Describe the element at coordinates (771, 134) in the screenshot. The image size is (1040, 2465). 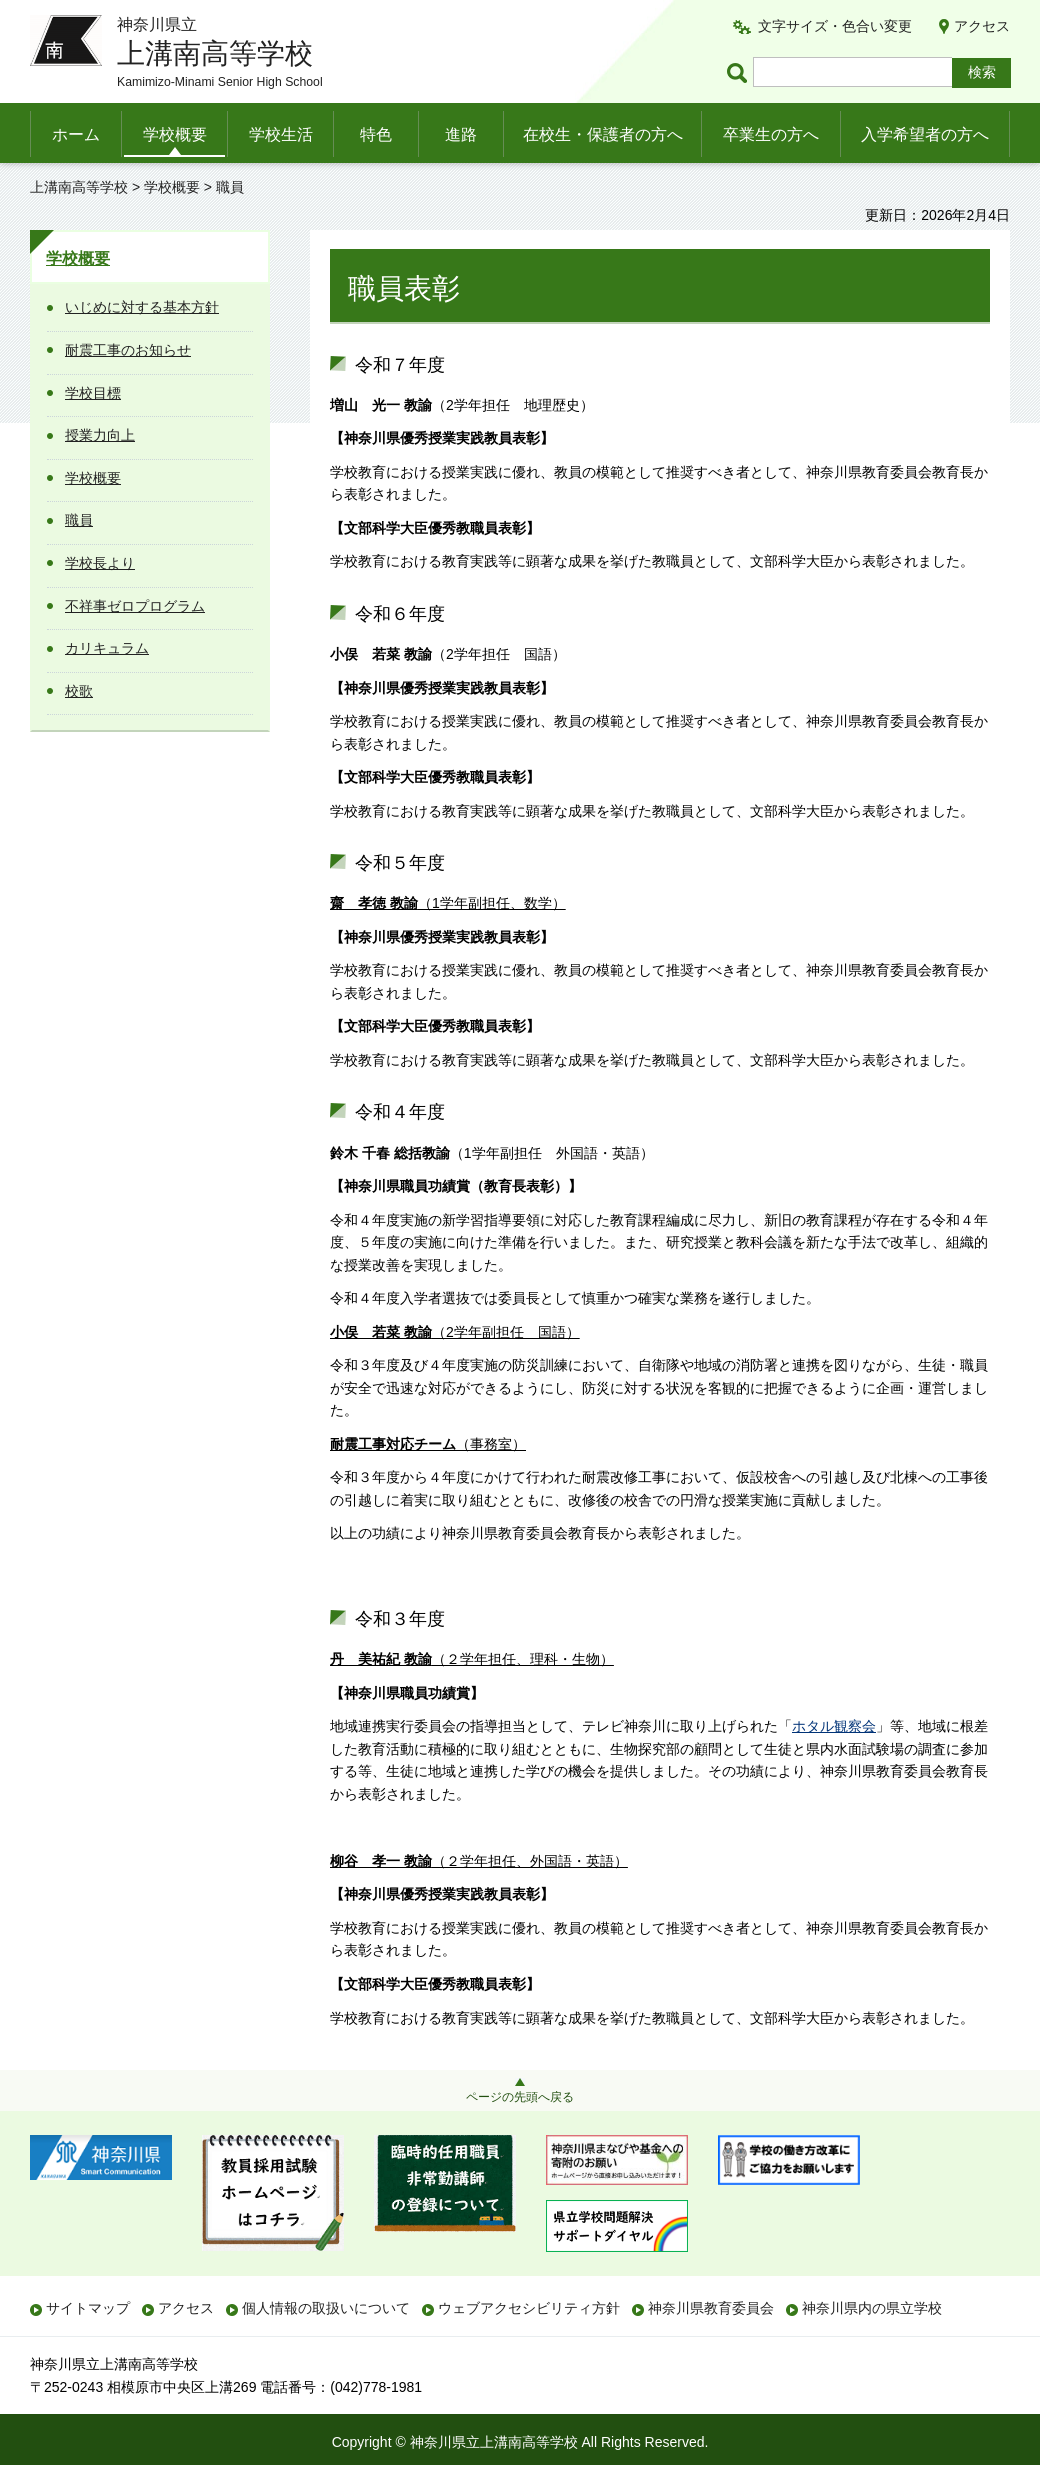
I see `卒業生の方へ` at that location.